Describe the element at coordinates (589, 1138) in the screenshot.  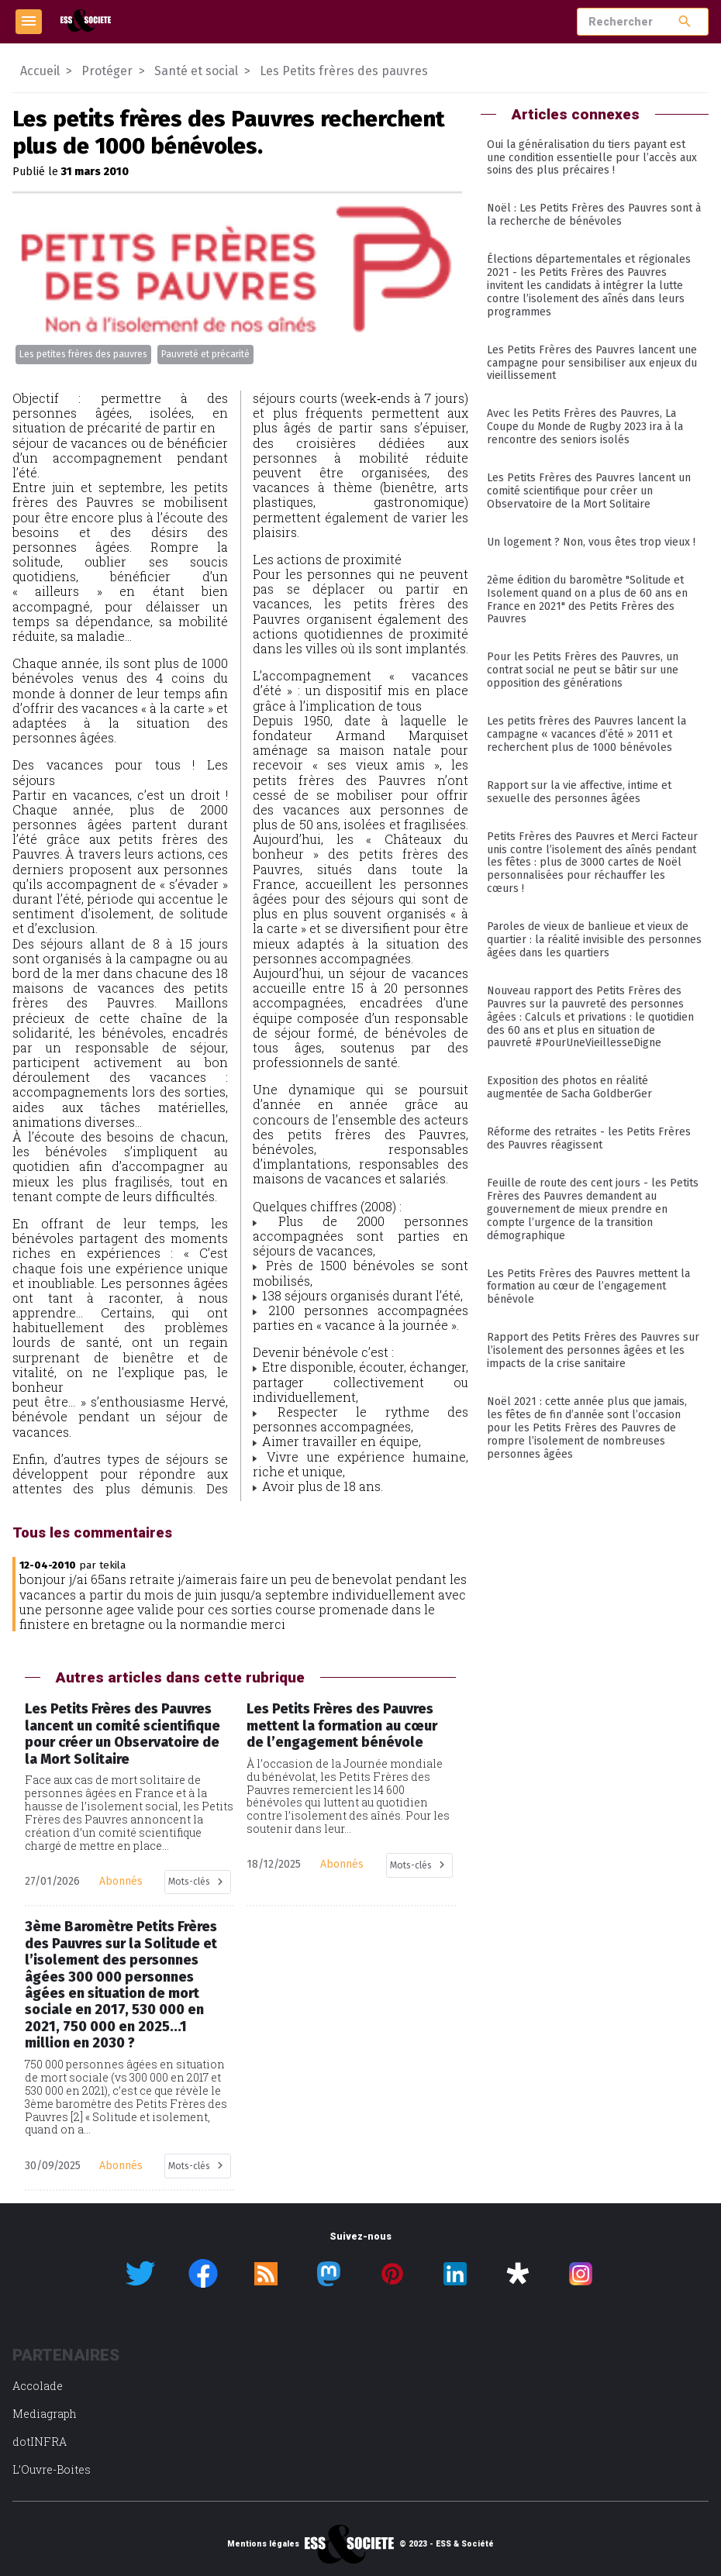
I see `Réforme des retraites - les Petits Frères des Pauvres réagissent` at that location.